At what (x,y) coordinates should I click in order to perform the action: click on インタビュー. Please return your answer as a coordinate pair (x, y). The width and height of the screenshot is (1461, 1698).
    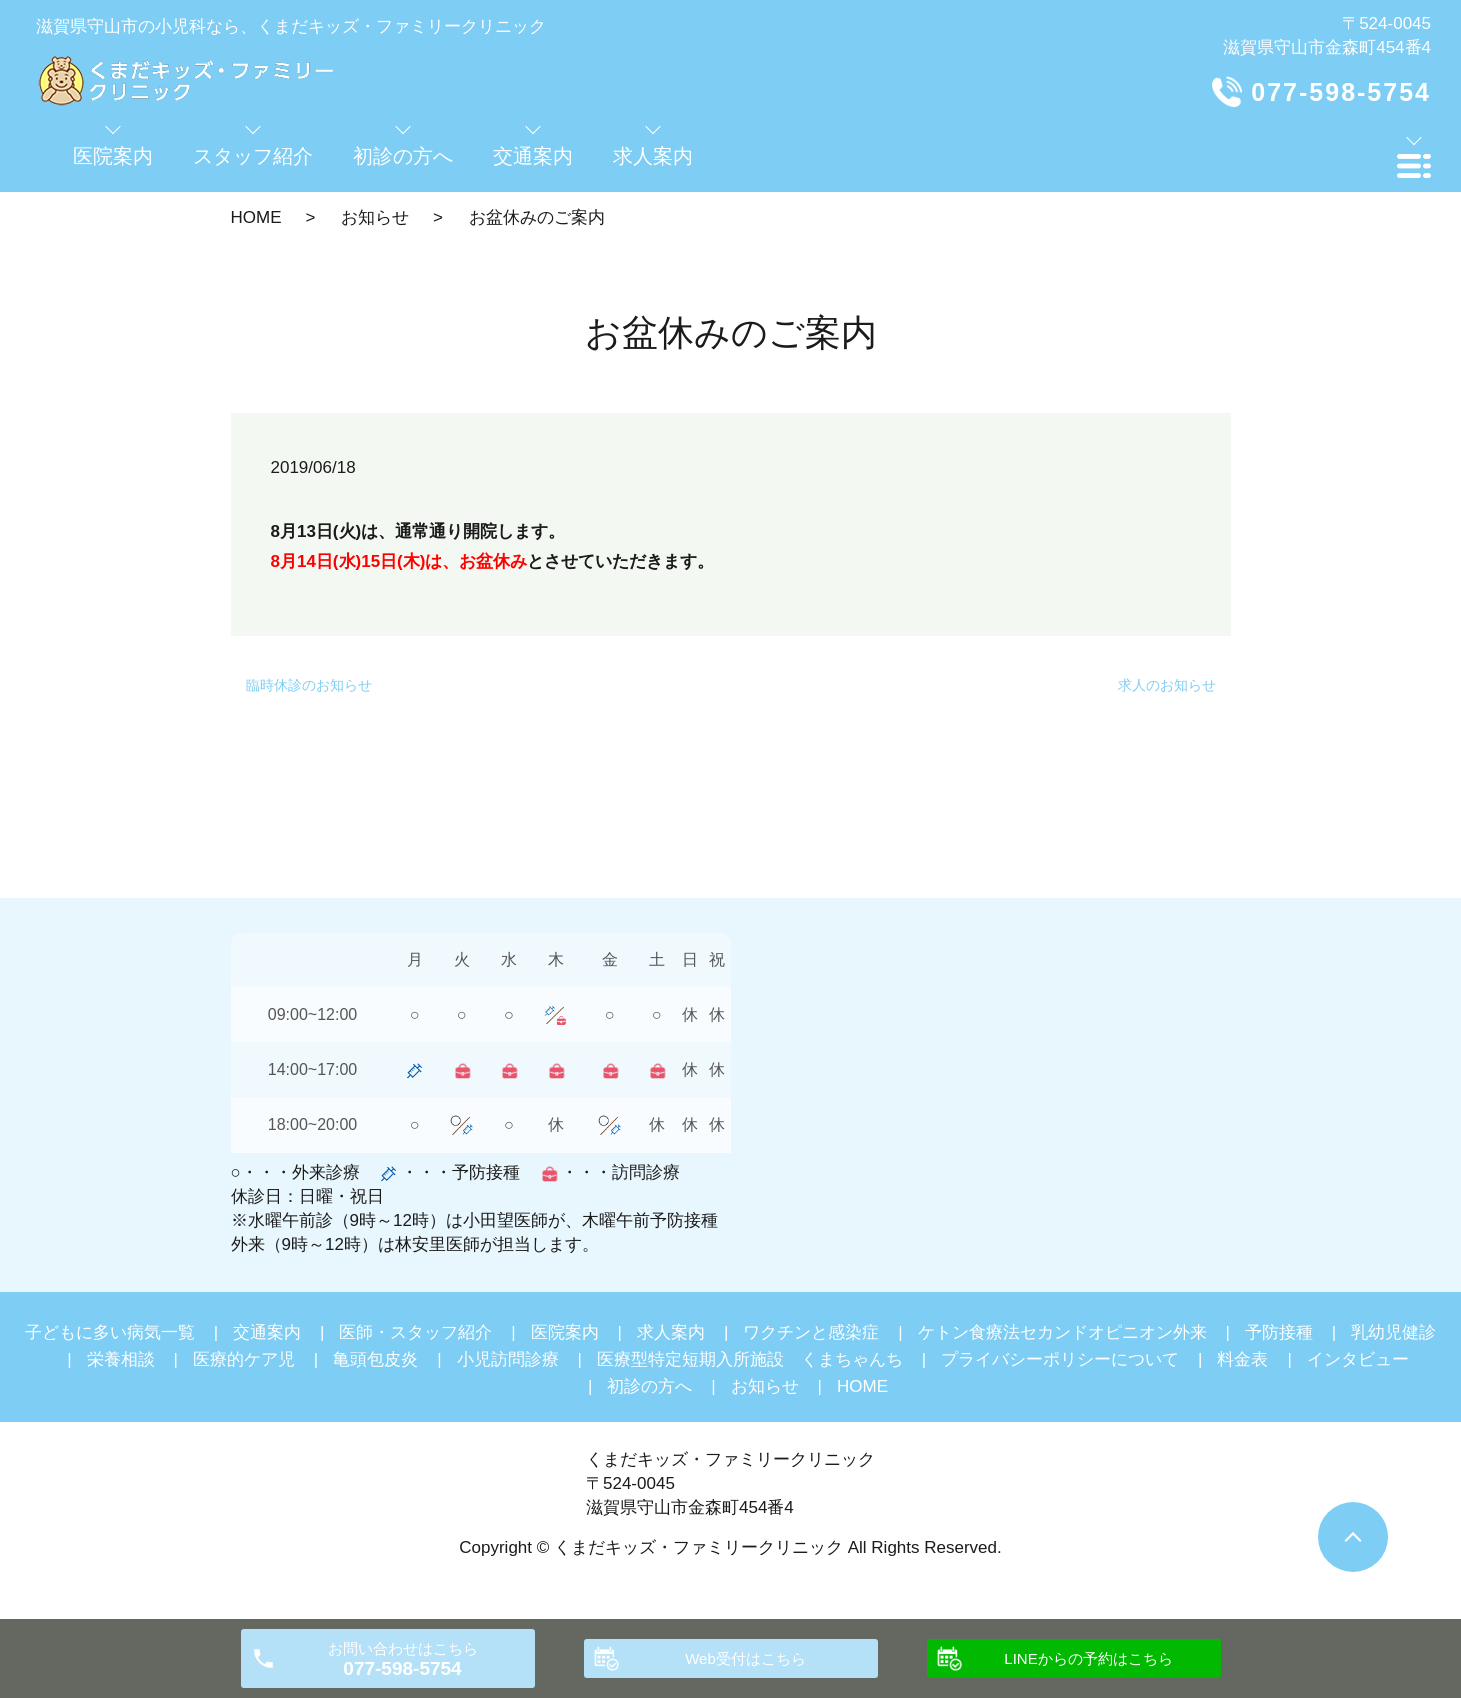
    Looking at the image, I should click on (1358, 1359).